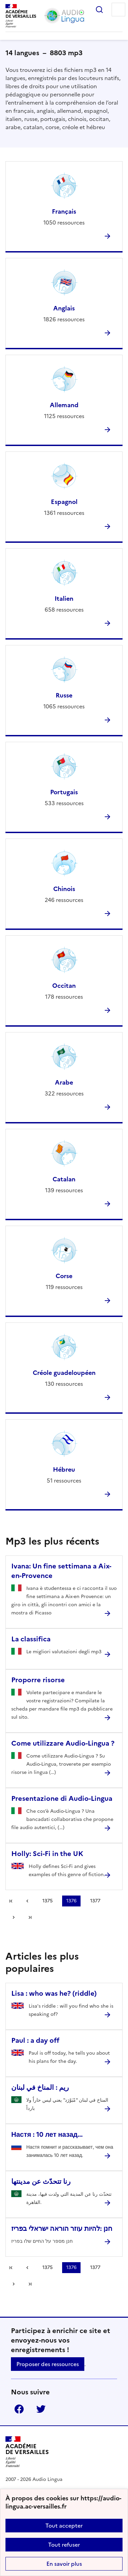  I want to click on [Aller à la page suivante], so click(13, 1917).